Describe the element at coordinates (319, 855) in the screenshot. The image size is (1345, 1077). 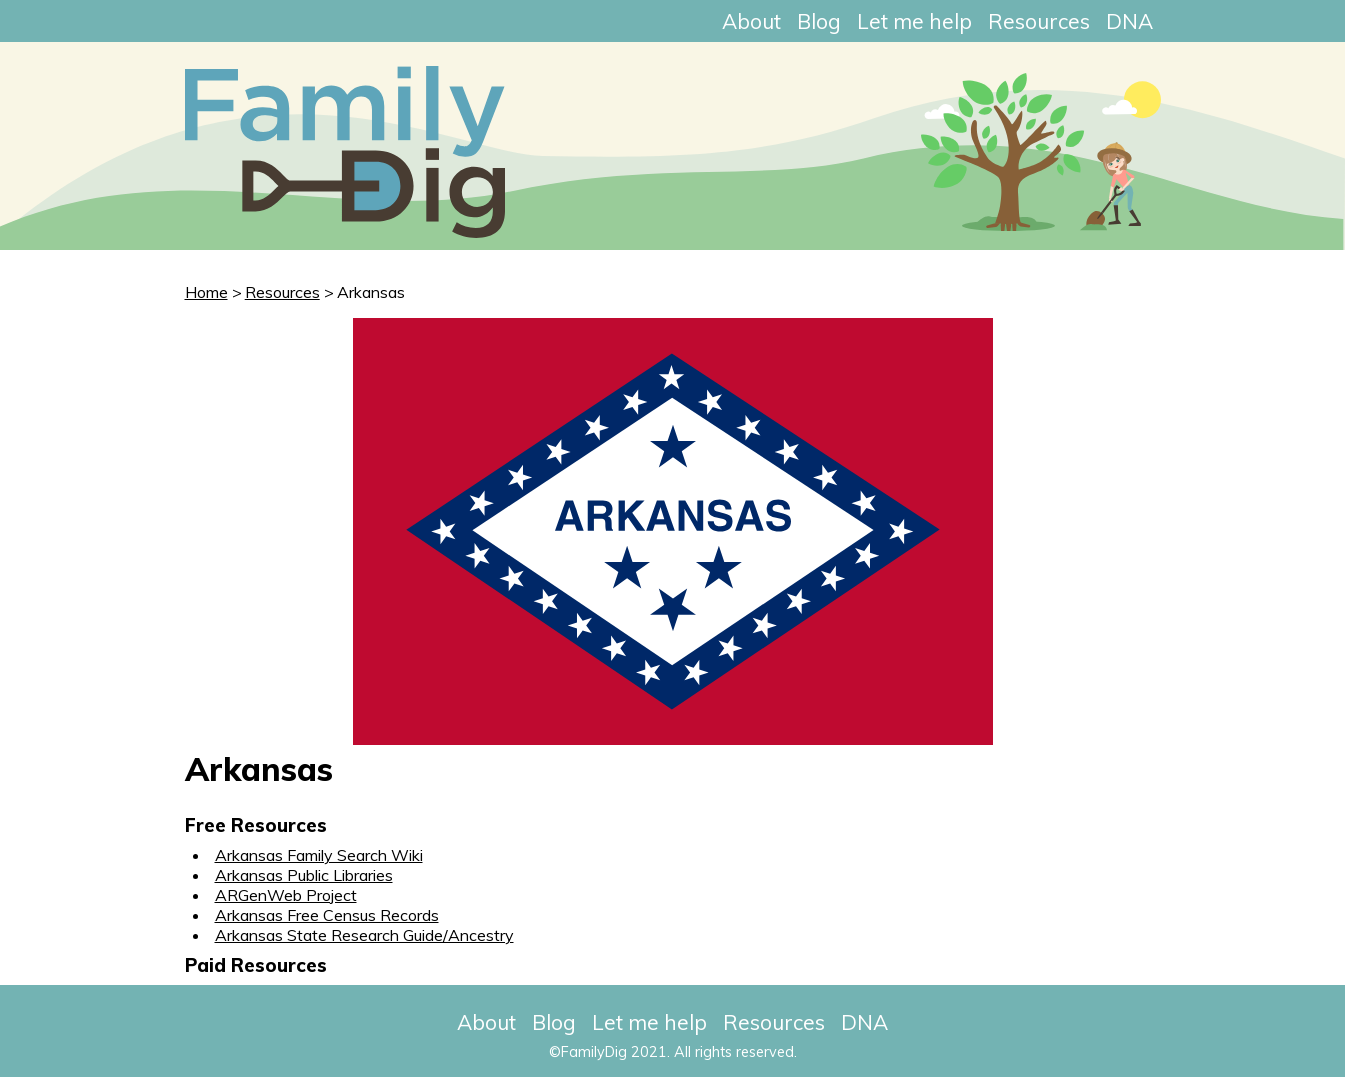
I see `Arkansas Family Search Wiki` at that location.